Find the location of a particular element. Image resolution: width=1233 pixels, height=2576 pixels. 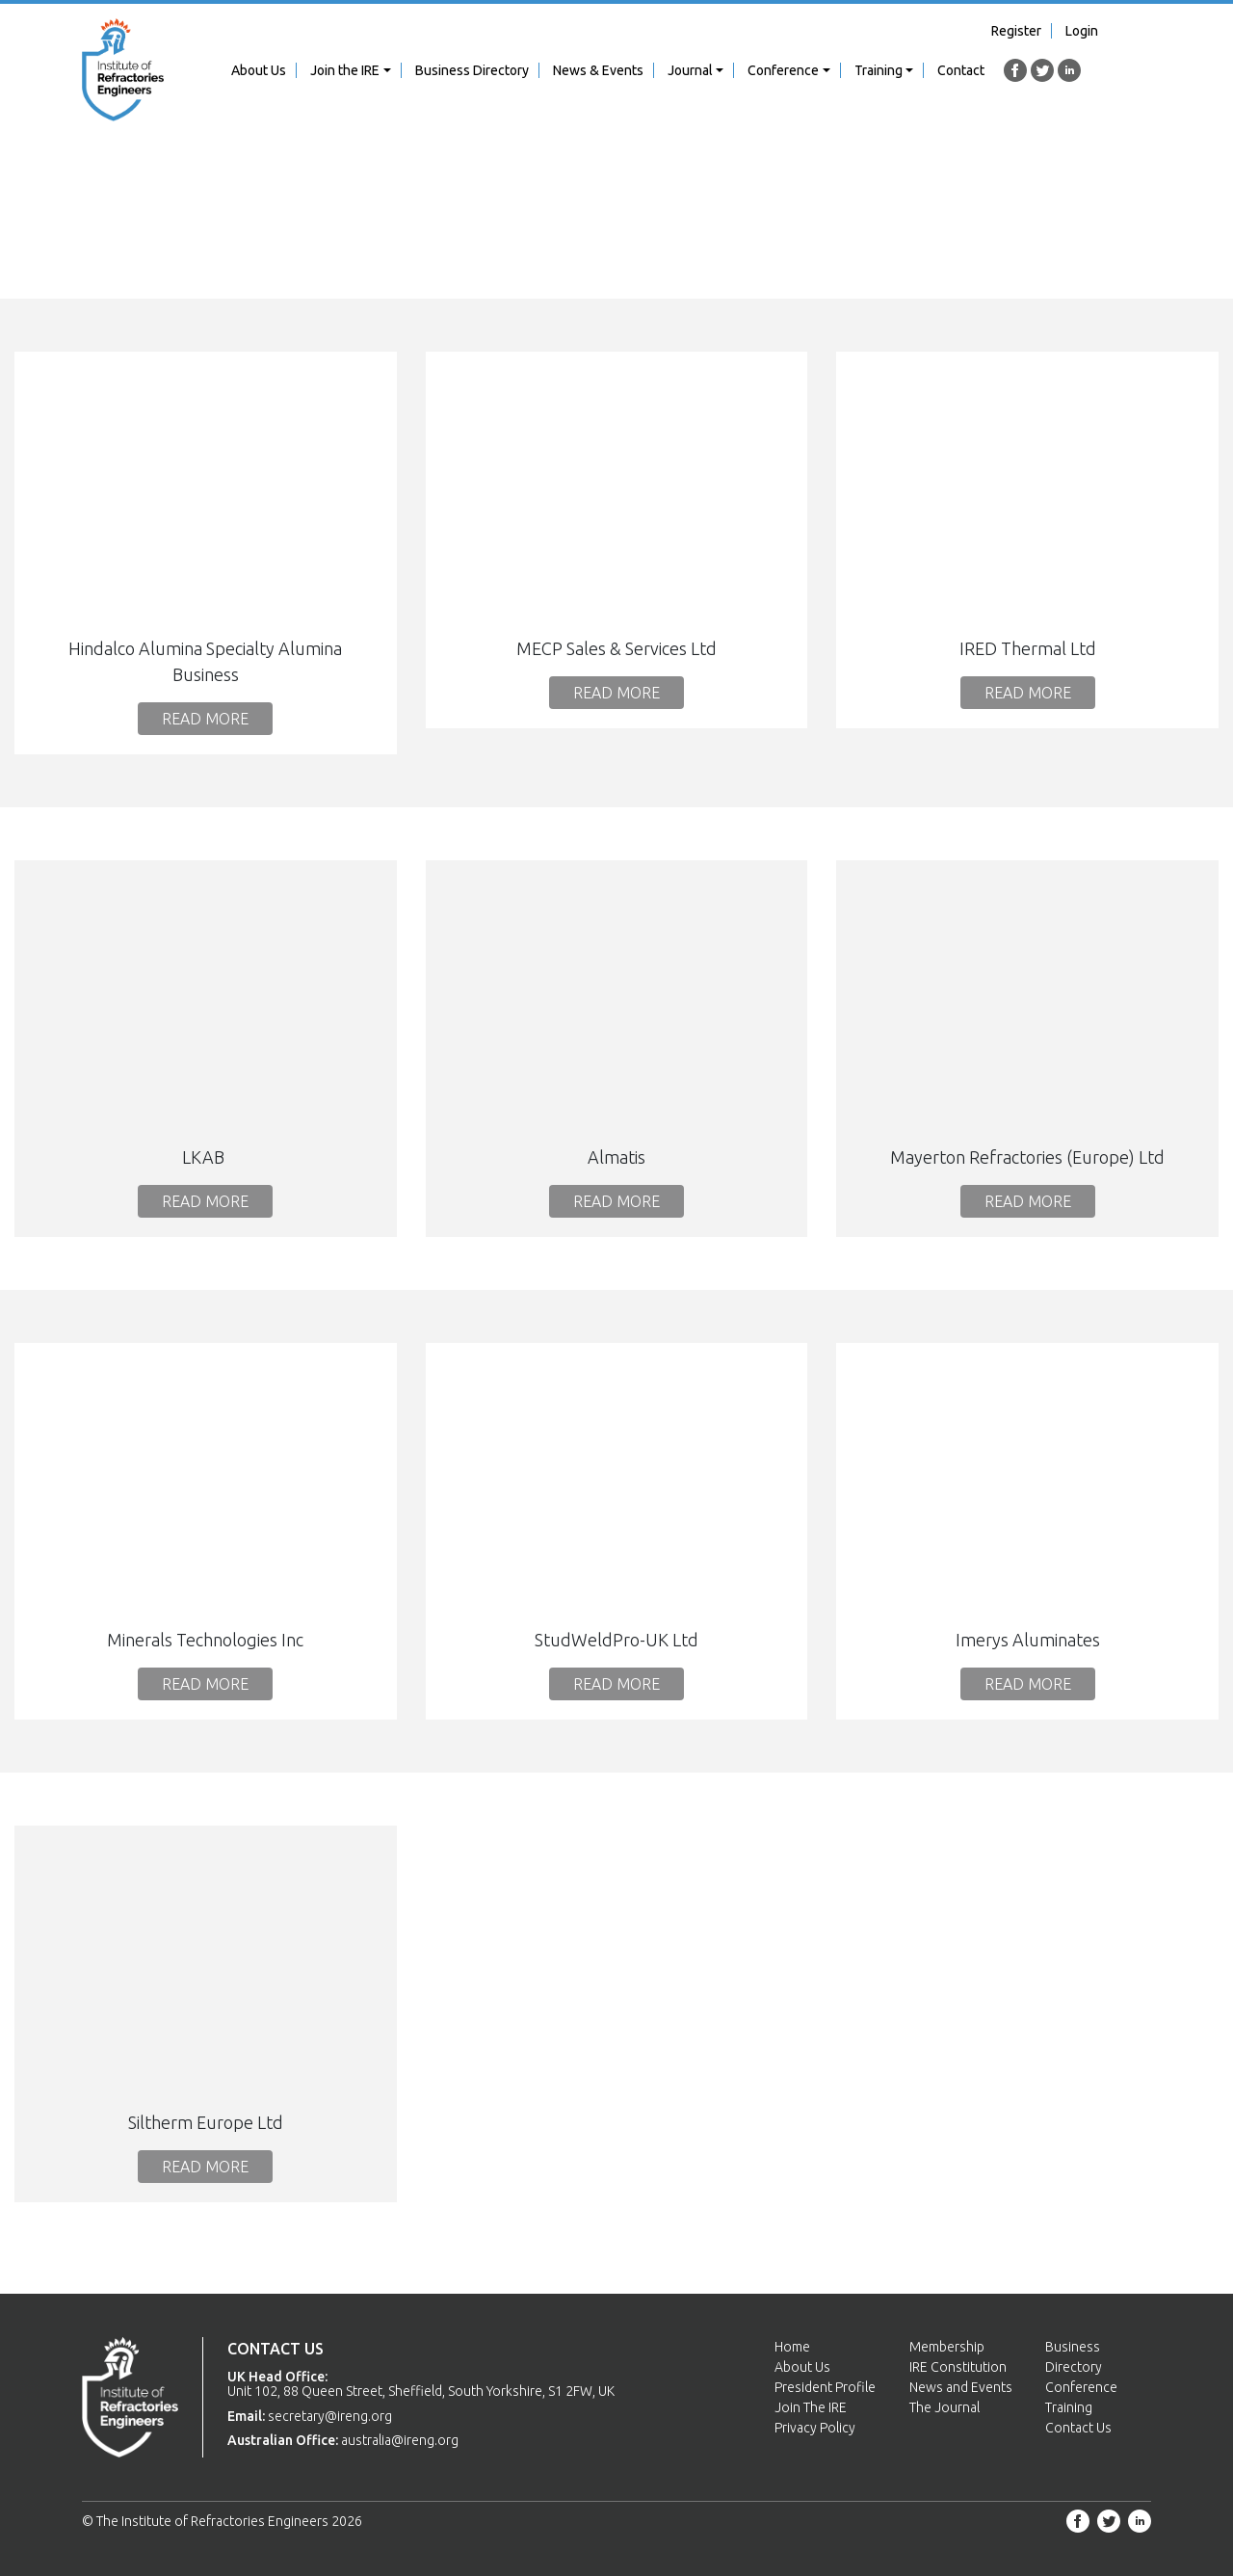

Business Directory is located at coordinates (472, 70).